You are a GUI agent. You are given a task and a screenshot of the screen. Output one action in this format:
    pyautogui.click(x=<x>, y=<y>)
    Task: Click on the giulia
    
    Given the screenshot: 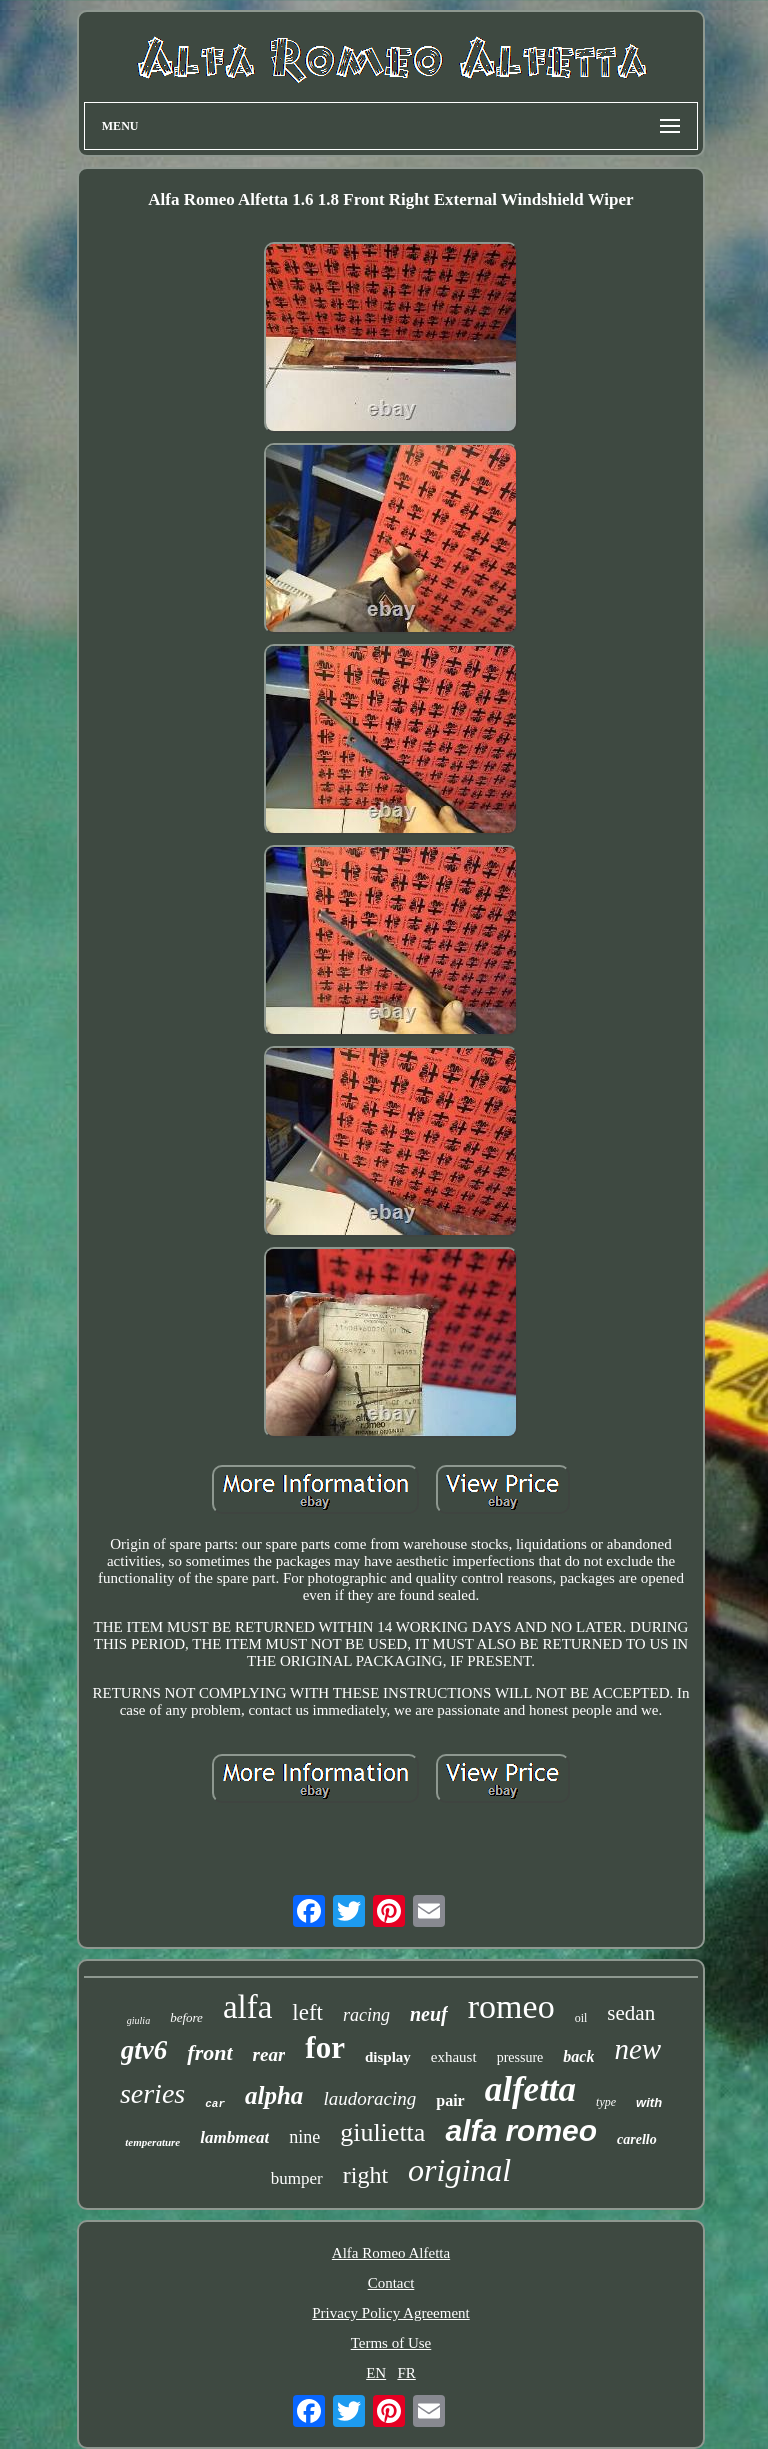 What is the action you would take?
    pyautogui.click(x=138, y=2020)
    